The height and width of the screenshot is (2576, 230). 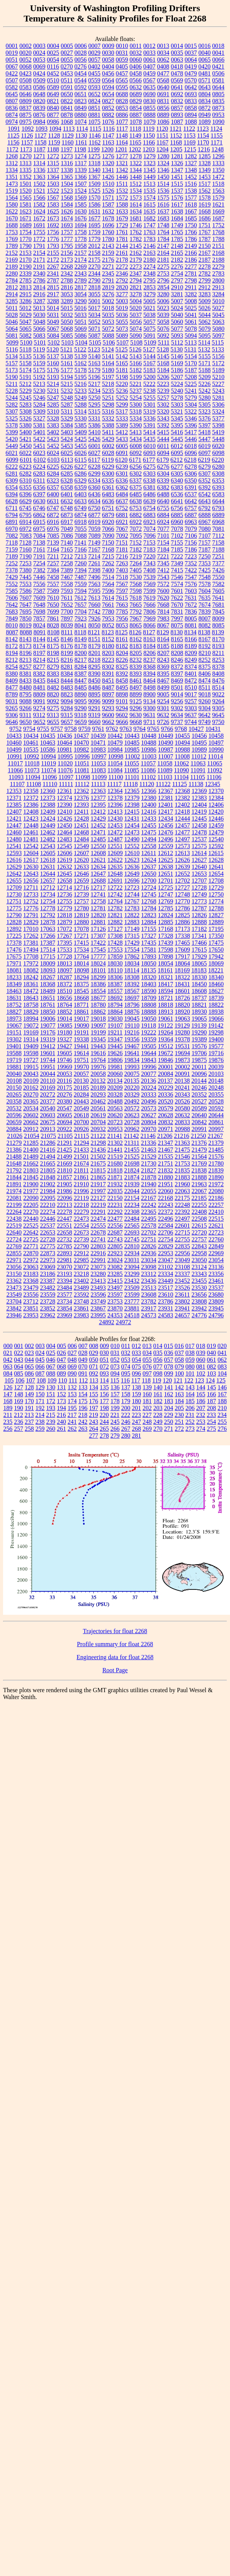 What do you see at coordinates (81, 253) in the screenshot?
I see `2157` at bounding box center [81, 253].